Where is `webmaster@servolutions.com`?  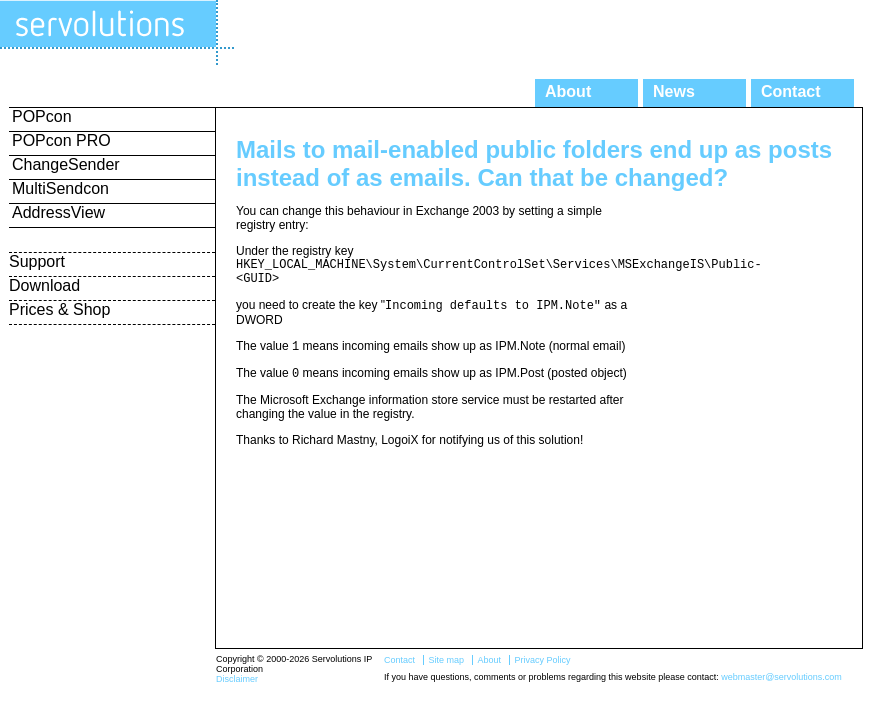
webmaster@servolutions.com is located at coordinates (781, 677).